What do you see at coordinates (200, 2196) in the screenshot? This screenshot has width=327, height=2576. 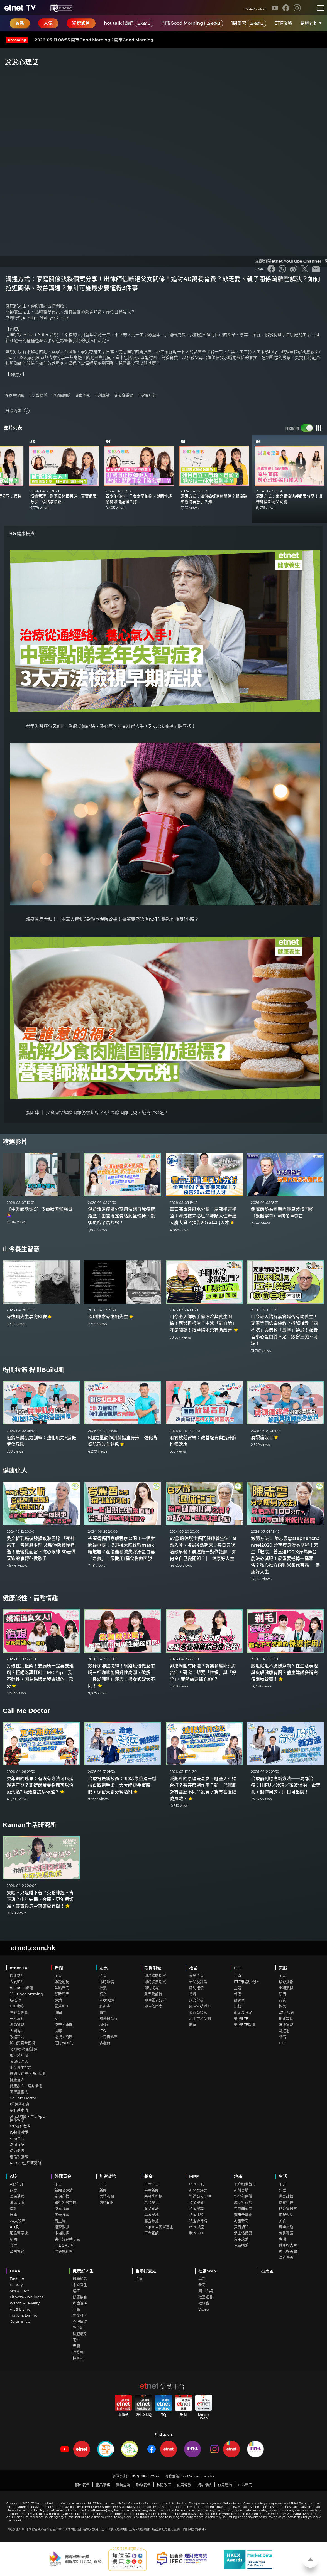 I see `營辦商大比拼` at bounding box center [200, 2196].